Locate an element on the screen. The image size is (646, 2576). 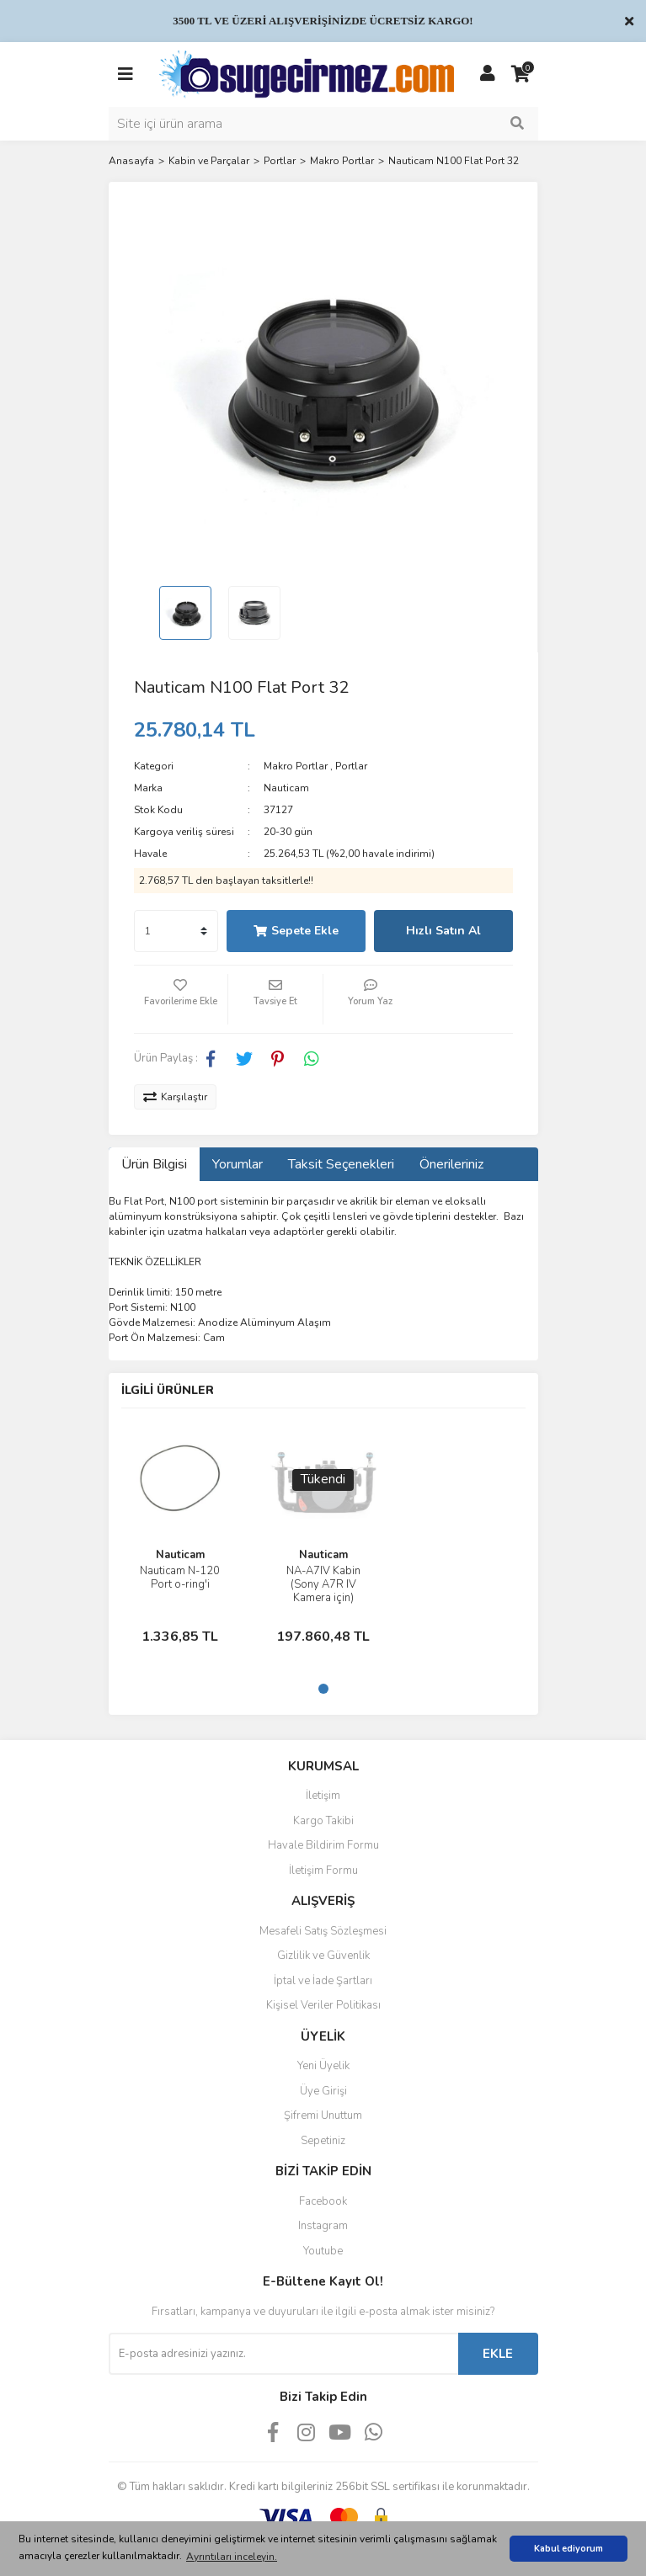
[tabpanel] is located at coordinates (180, 1537).